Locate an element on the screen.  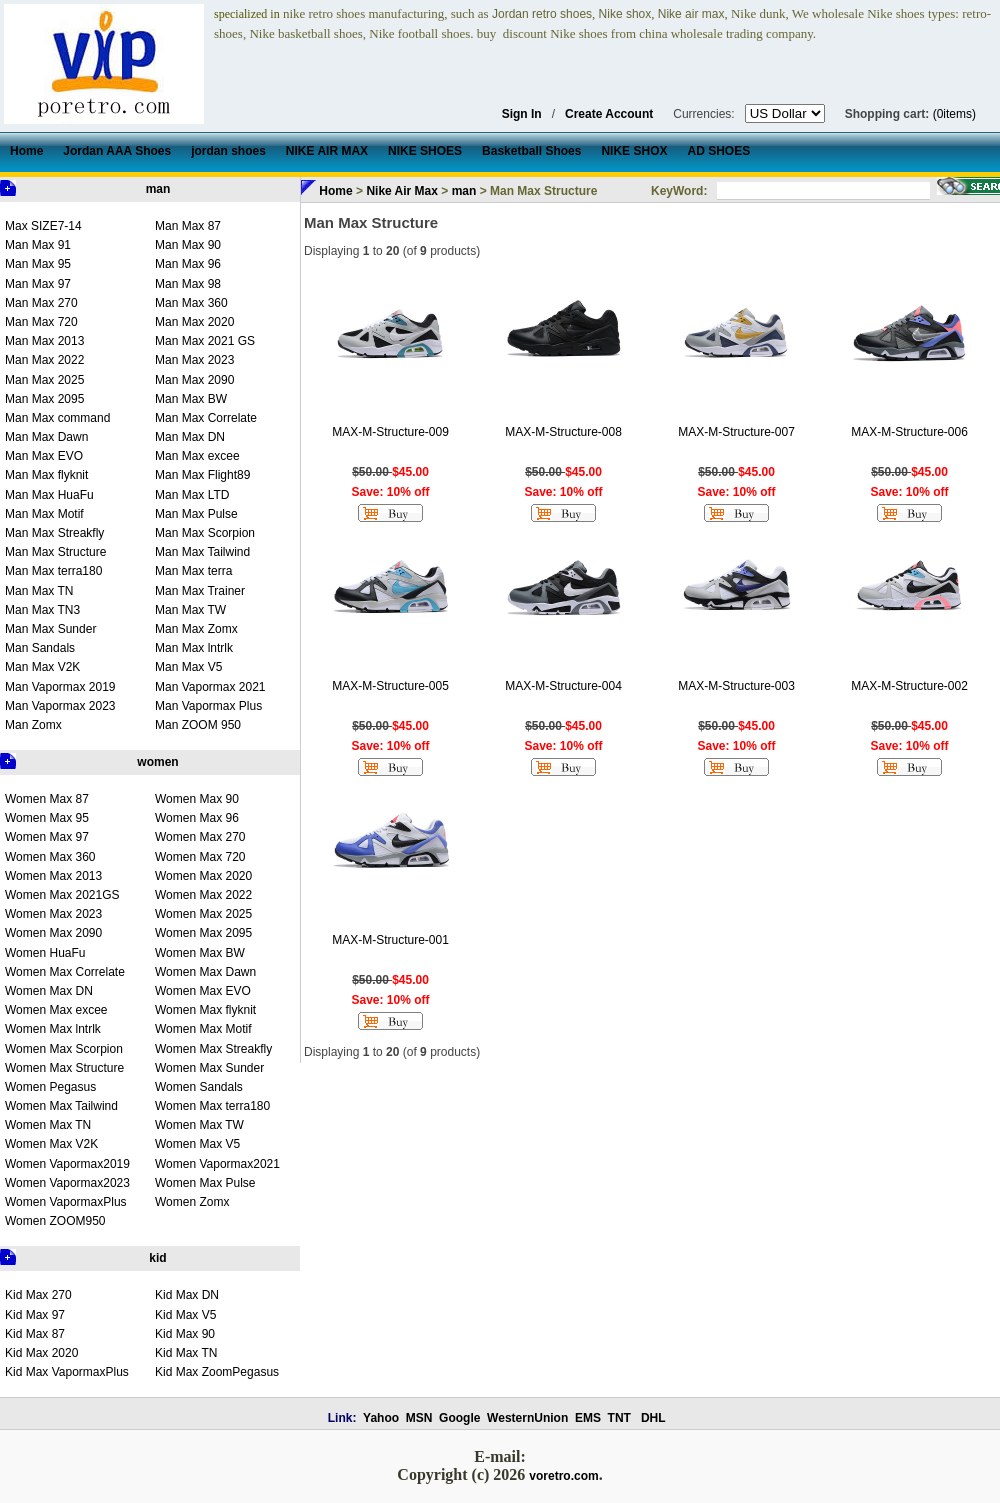
Women Vapormax2023 is located at coordinates (67, 1183).